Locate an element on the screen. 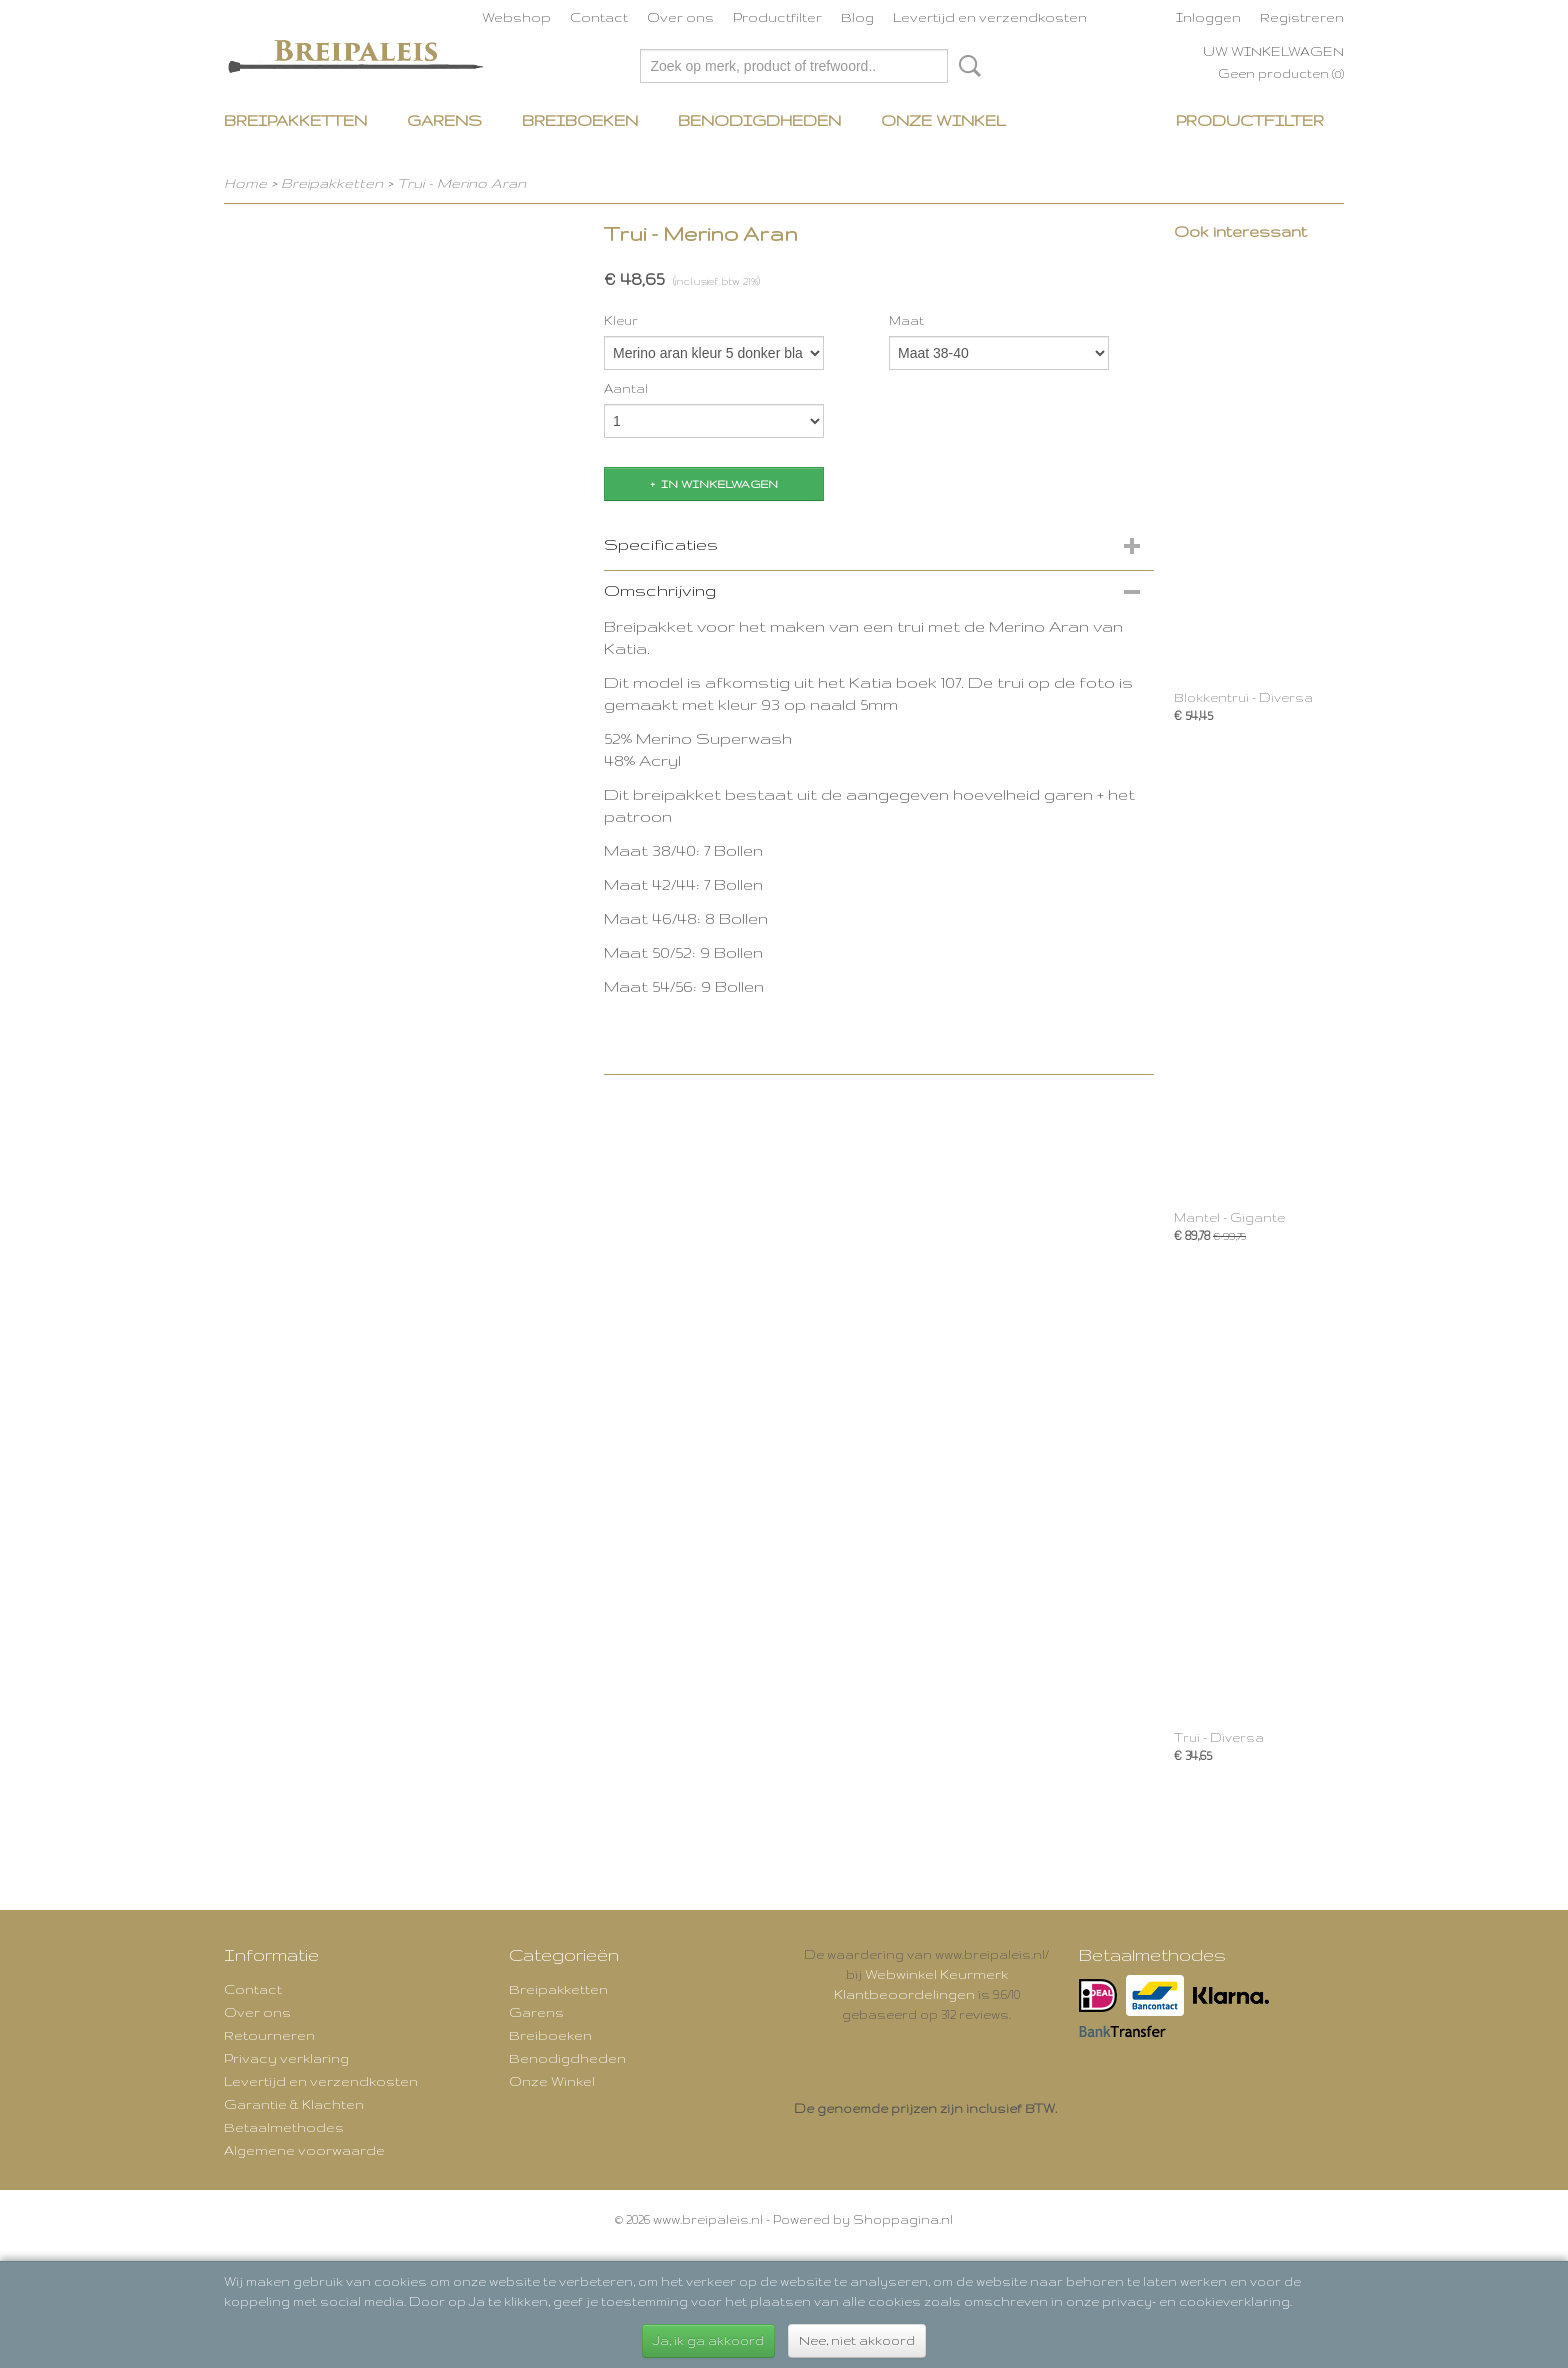 The image size is (1568, 2368). Mantel - Gigante is located at coordinates (1229, 1217).